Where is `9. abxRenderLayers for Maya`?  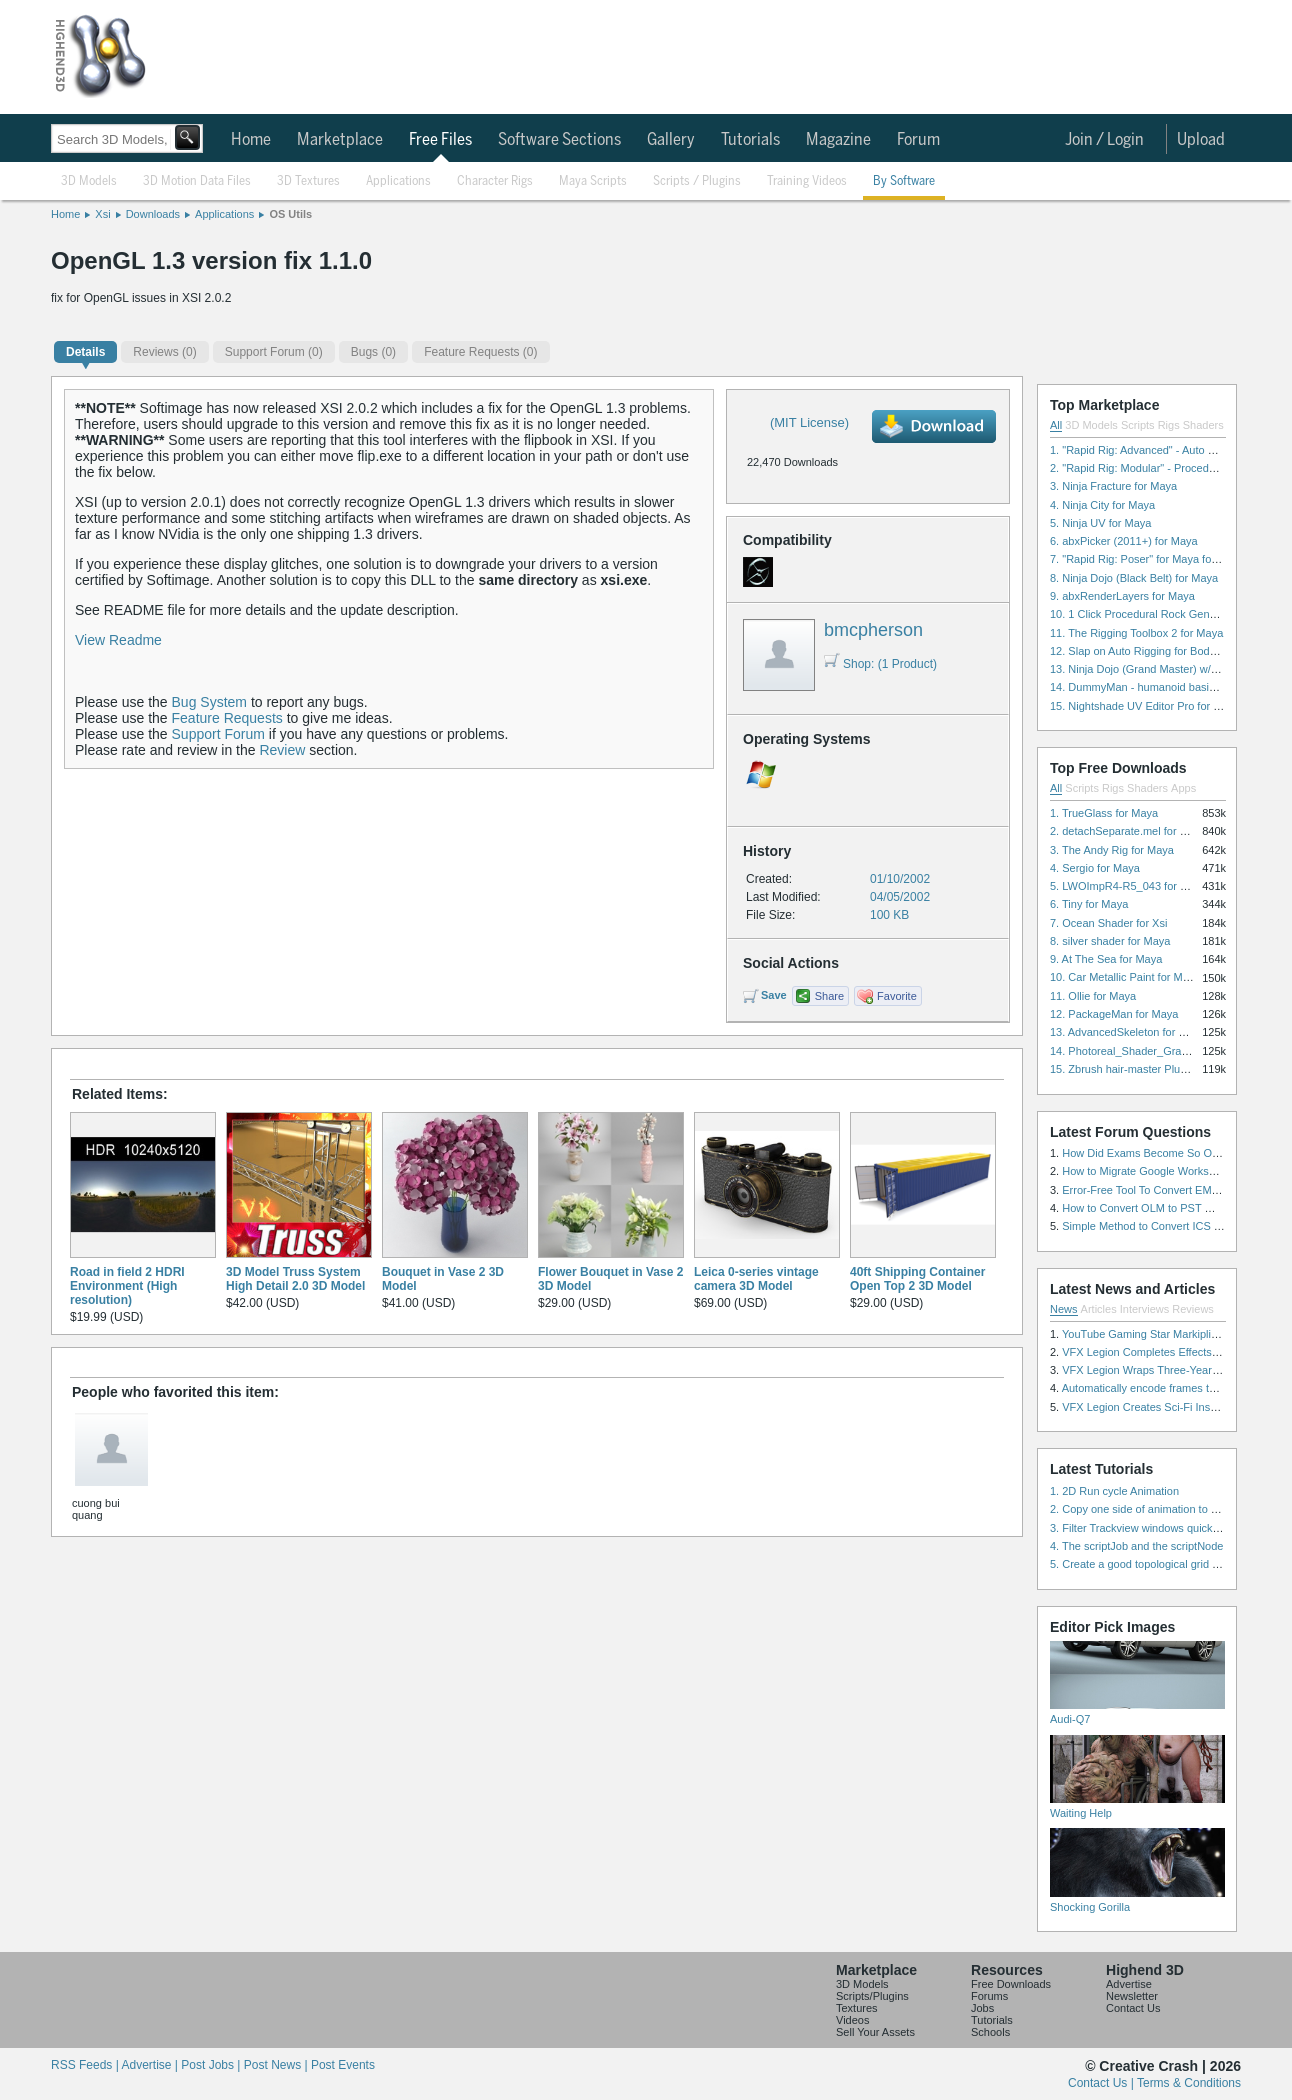 9. abxRenderLayers for Maya is located at coordinates (1122, 596).